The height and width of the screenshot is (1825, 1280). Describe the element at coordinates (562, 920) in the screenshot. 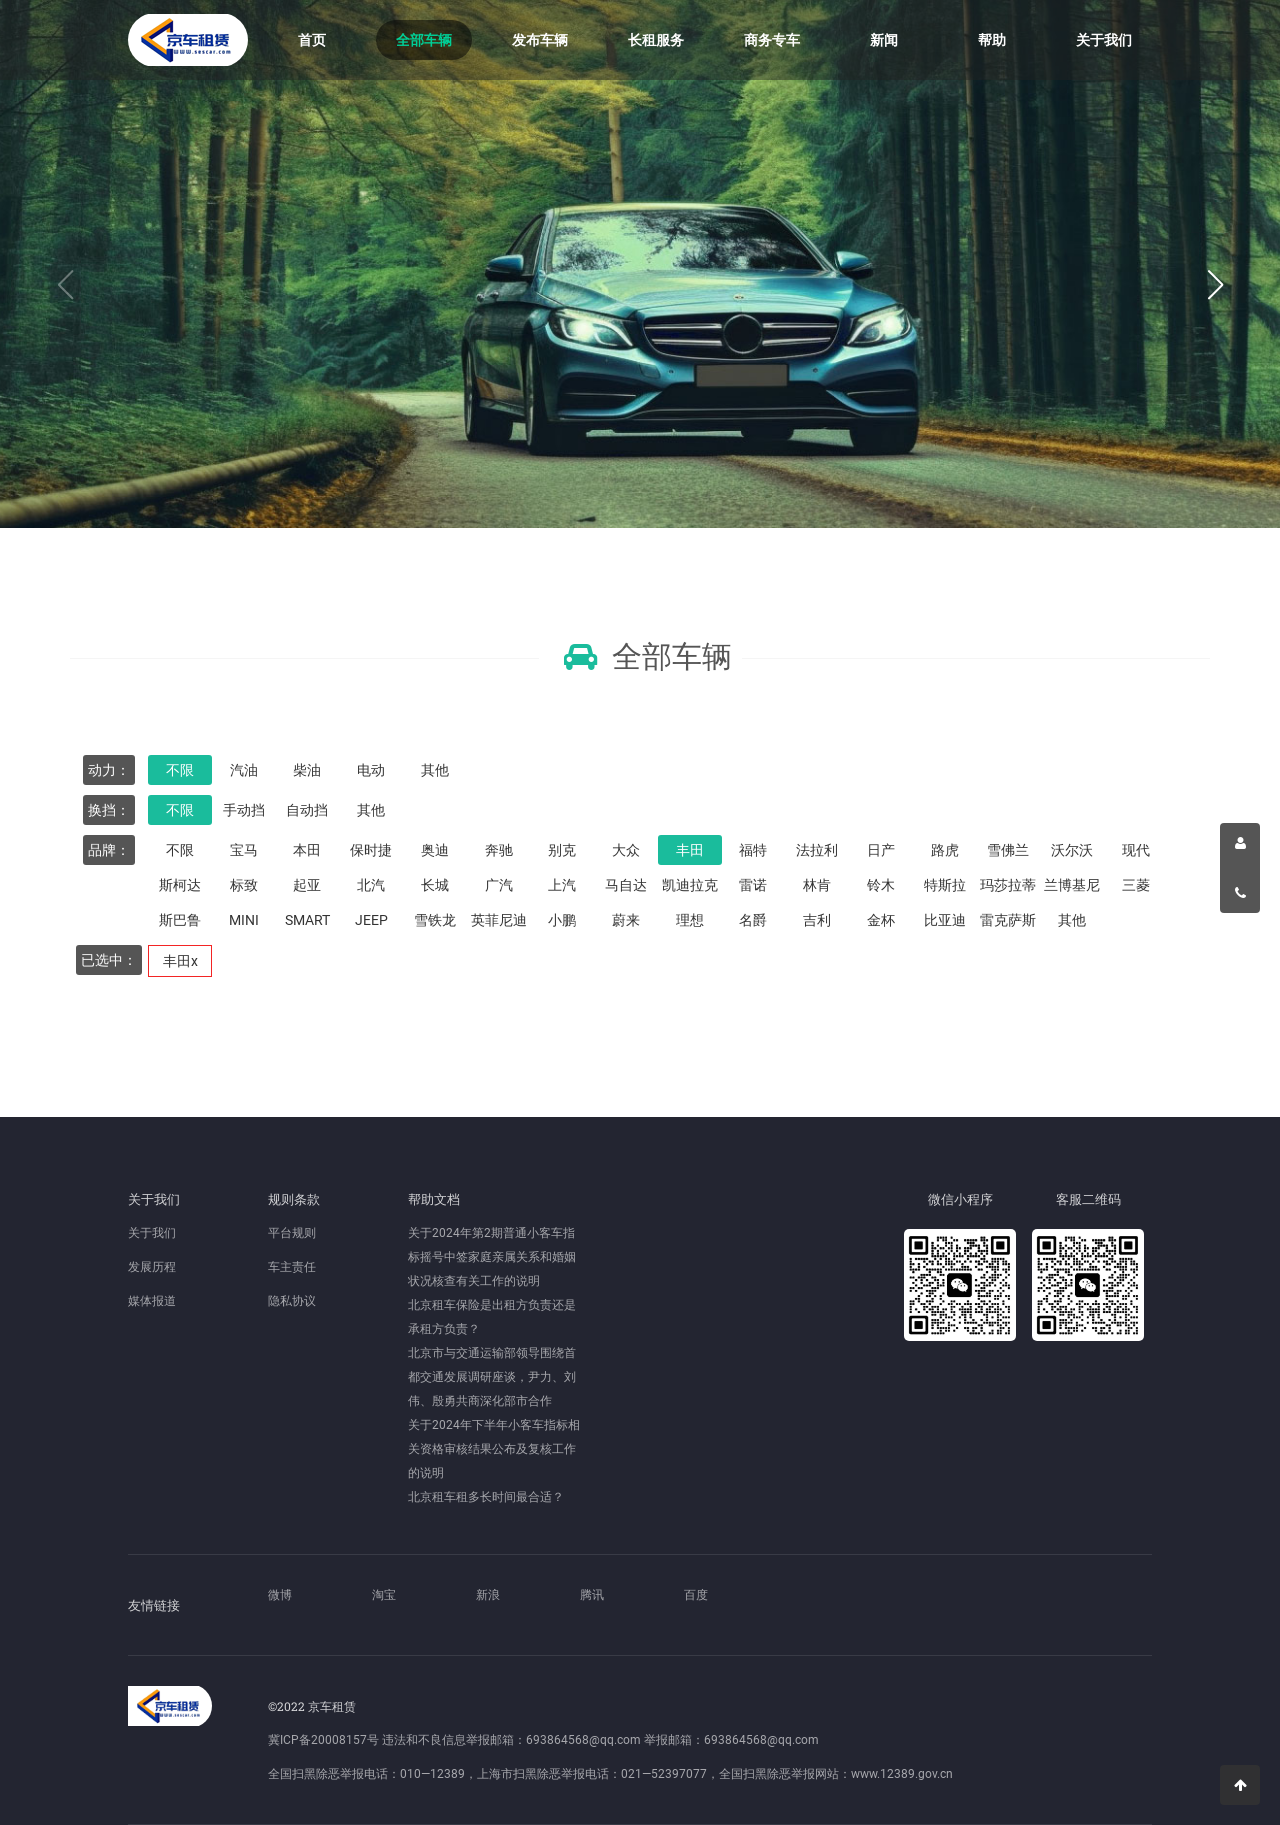

I see `小鹏` at that location.